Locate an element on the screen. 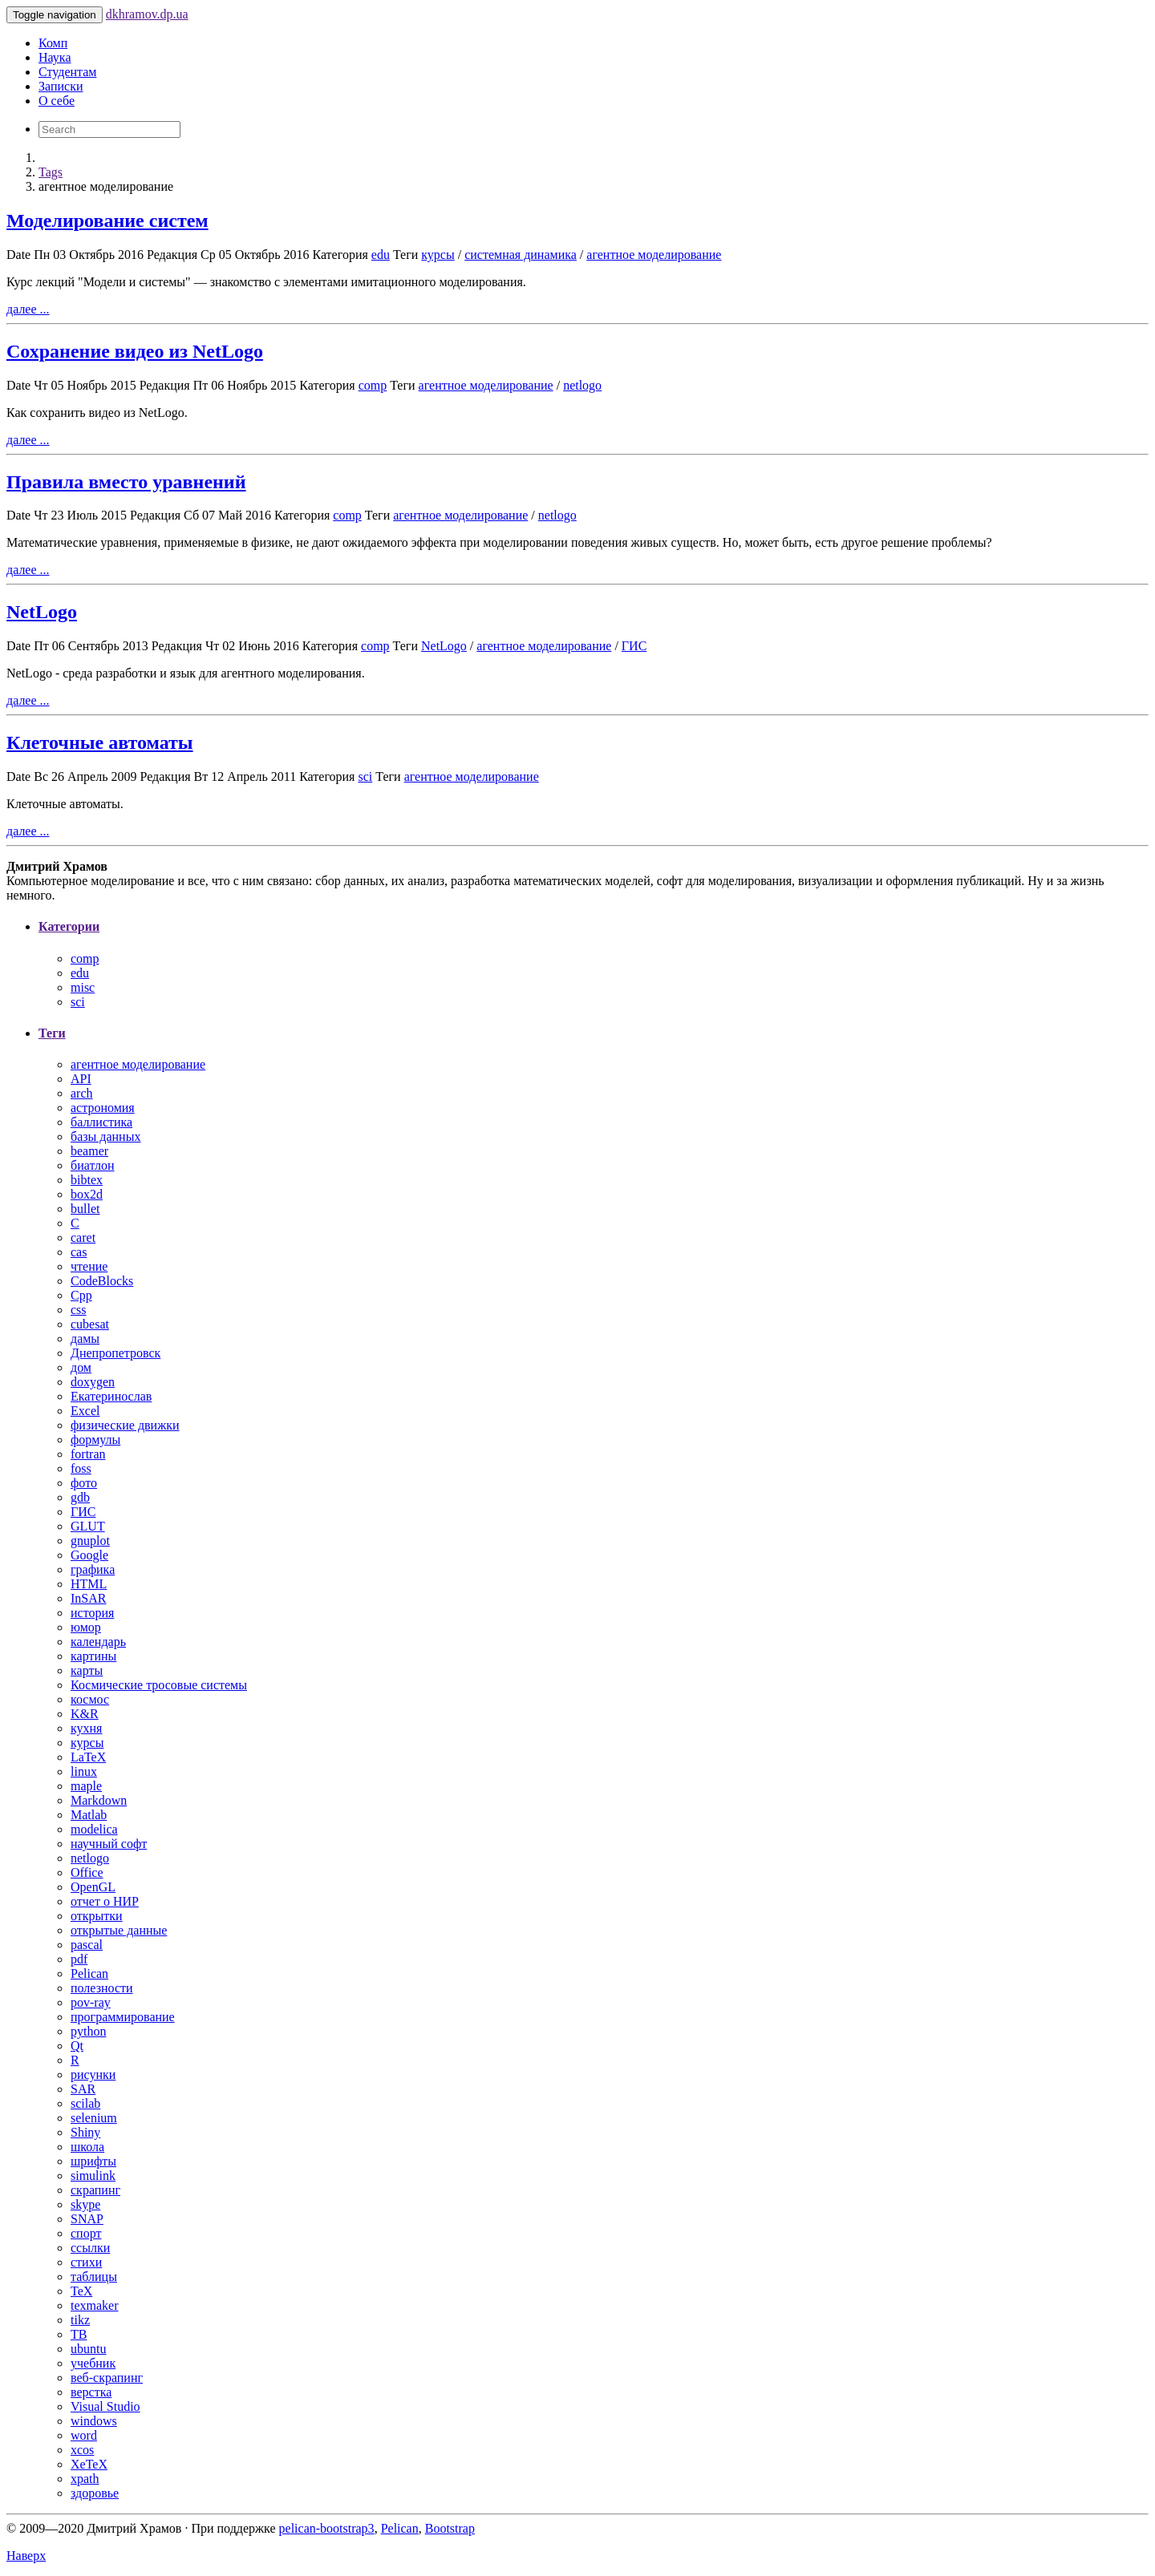 The height and width of the screenshot is (2576, 1155). OpenGL is located at coordinates (93, 1887).